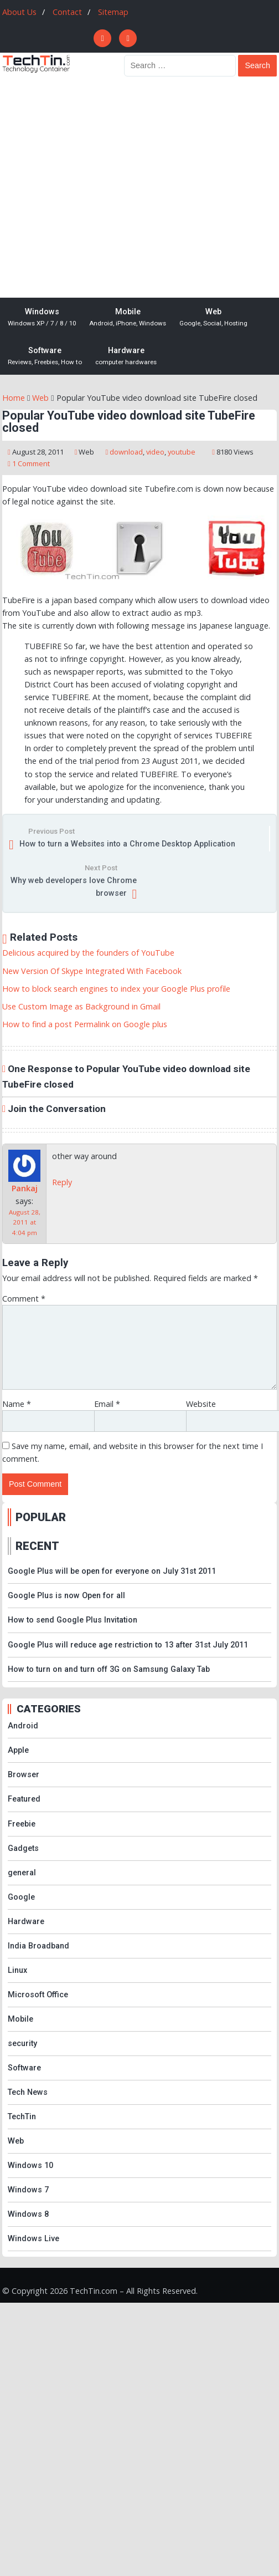 The width and height of the screenshot is (279, 2576). What do you see at coordinates (16, 1404) in the screenshot?
I see `Name` at bounding box center [16, 1404].